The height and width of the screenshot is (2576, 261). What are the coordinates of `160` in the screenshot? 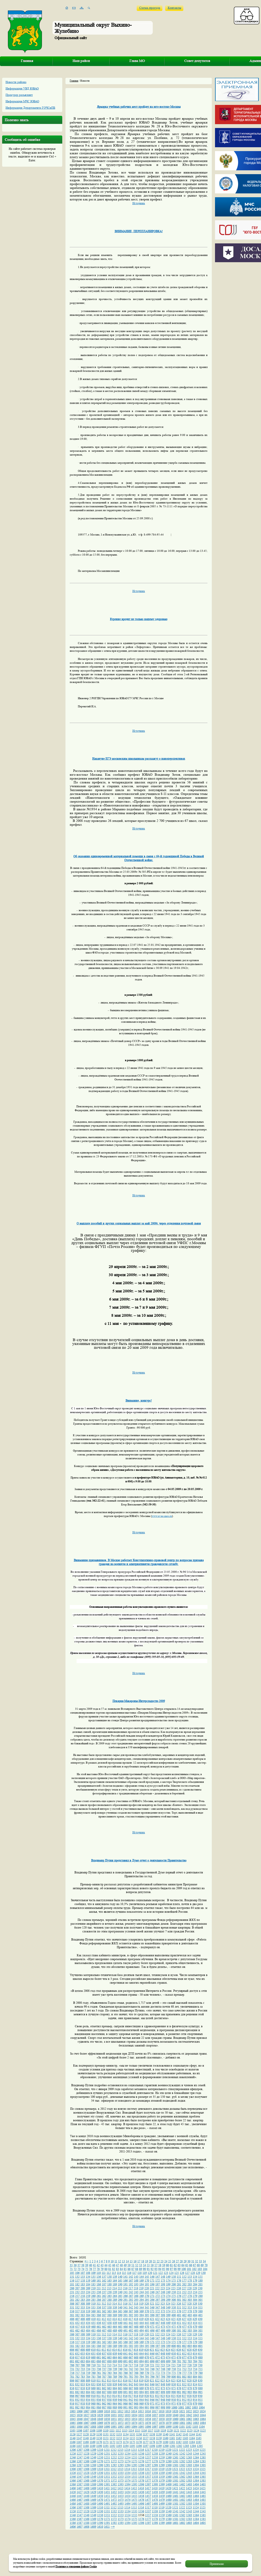 It's located at (93, 2280).